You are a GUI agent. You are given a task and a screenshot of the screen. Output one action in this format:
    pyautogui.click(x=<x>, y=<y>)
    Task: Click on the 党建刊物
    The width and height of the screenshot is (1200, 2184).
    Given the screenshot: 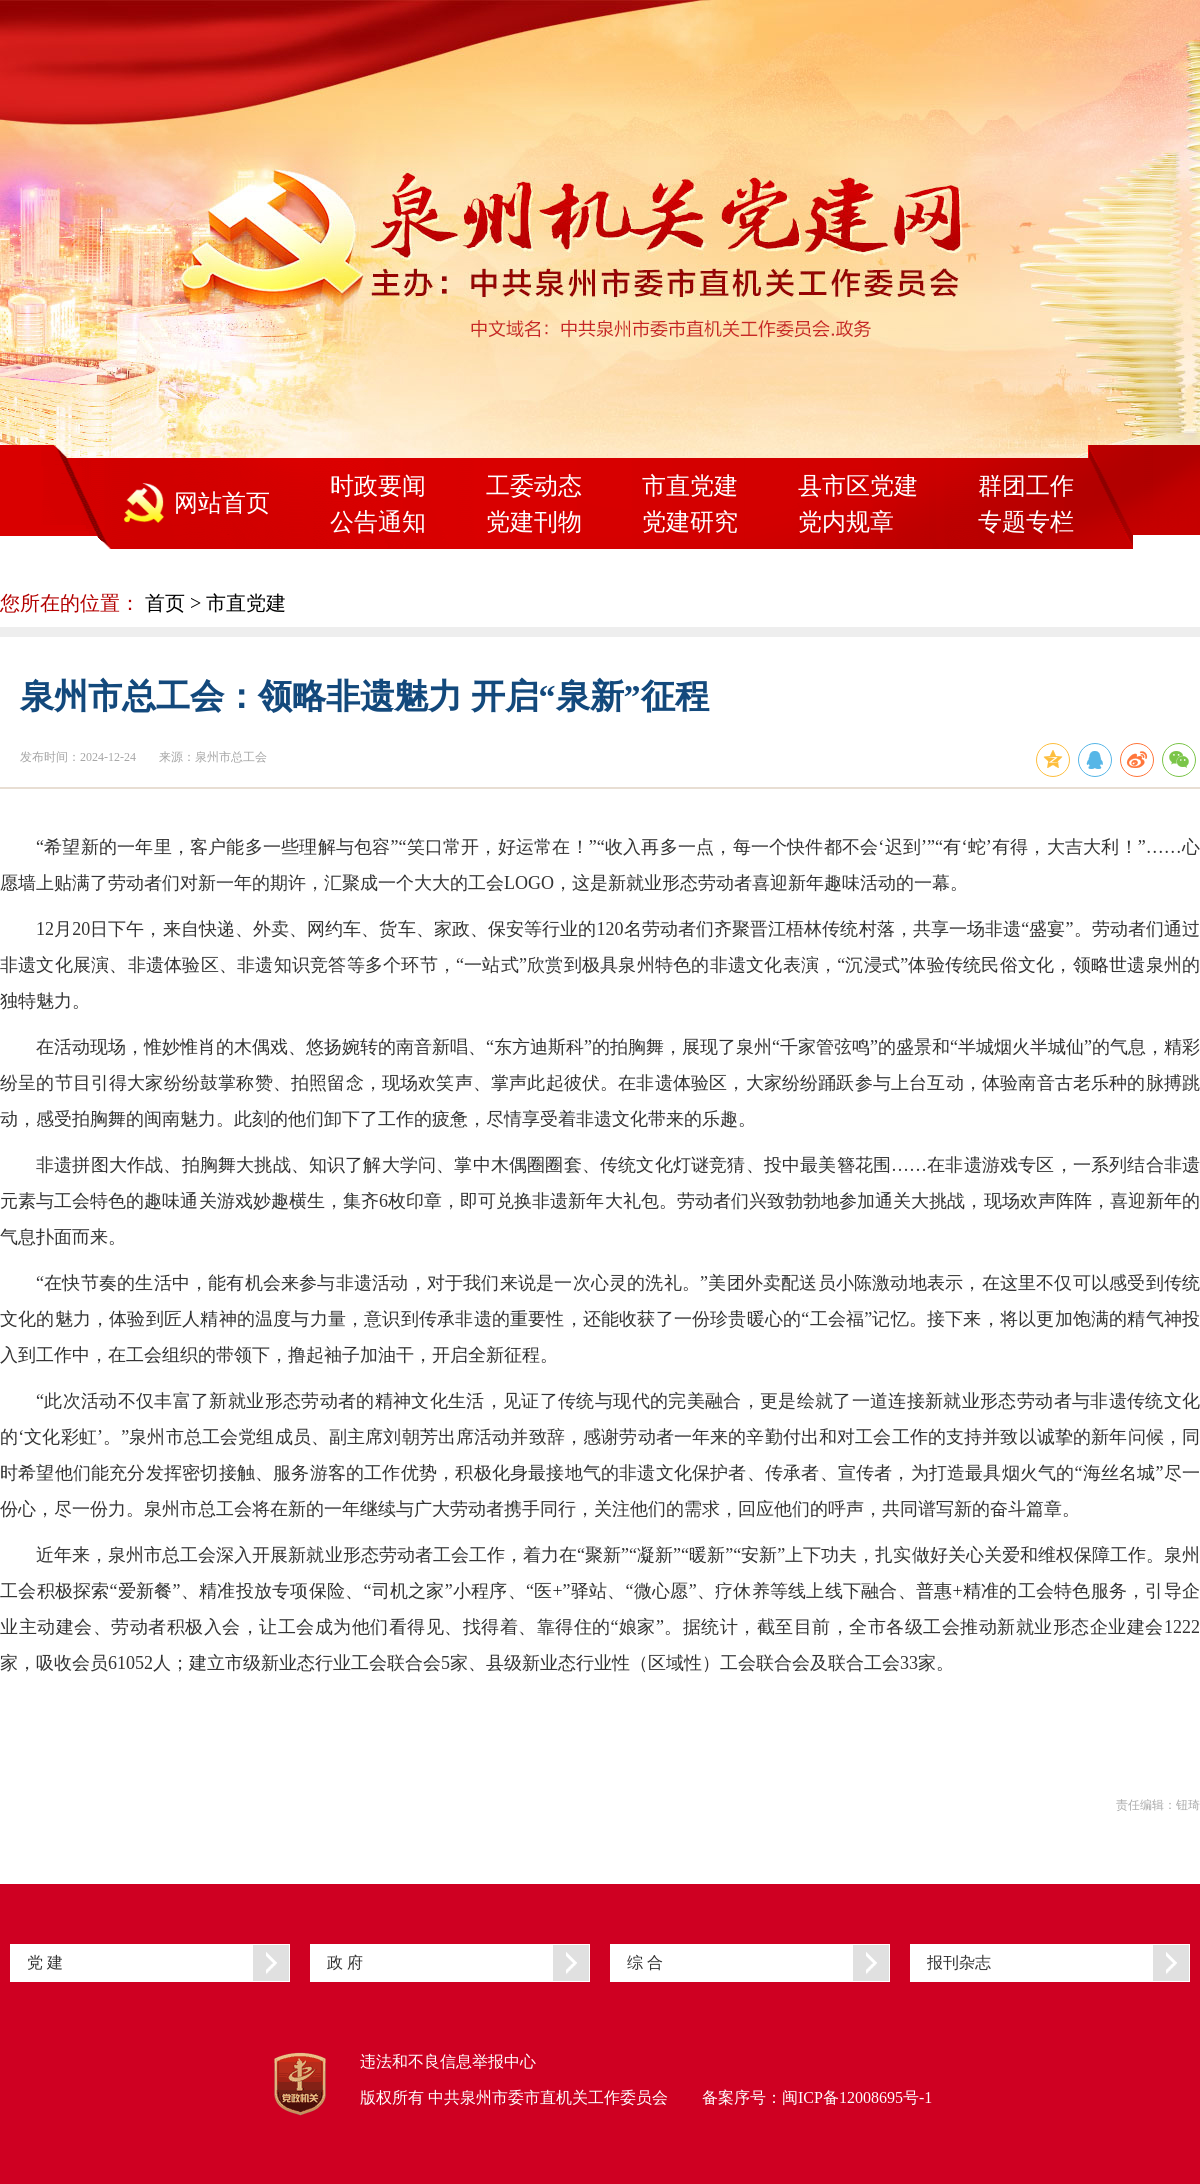 What is the action you would take?
    pyautogui.click(x=534, y=522)
    